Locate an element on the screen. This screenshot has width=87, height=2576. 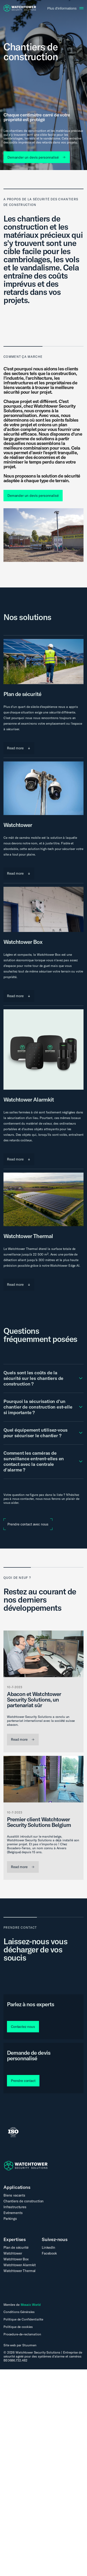
Facebook is located at coordinates (49, 2253).